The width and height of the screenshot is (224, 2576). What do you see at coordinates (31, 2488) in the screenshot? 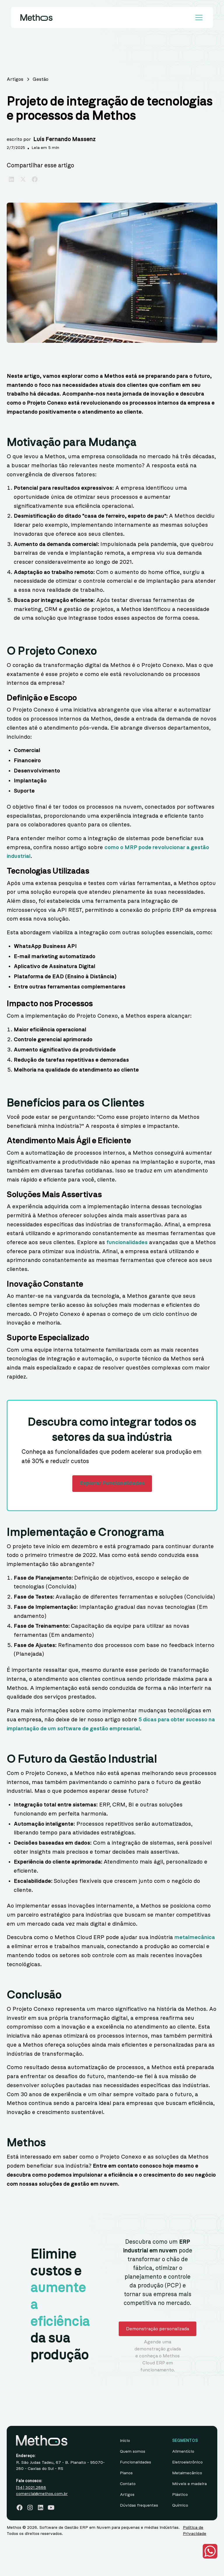
I see `[54] 3021.2888‍` at bounding box center [31, 2488].